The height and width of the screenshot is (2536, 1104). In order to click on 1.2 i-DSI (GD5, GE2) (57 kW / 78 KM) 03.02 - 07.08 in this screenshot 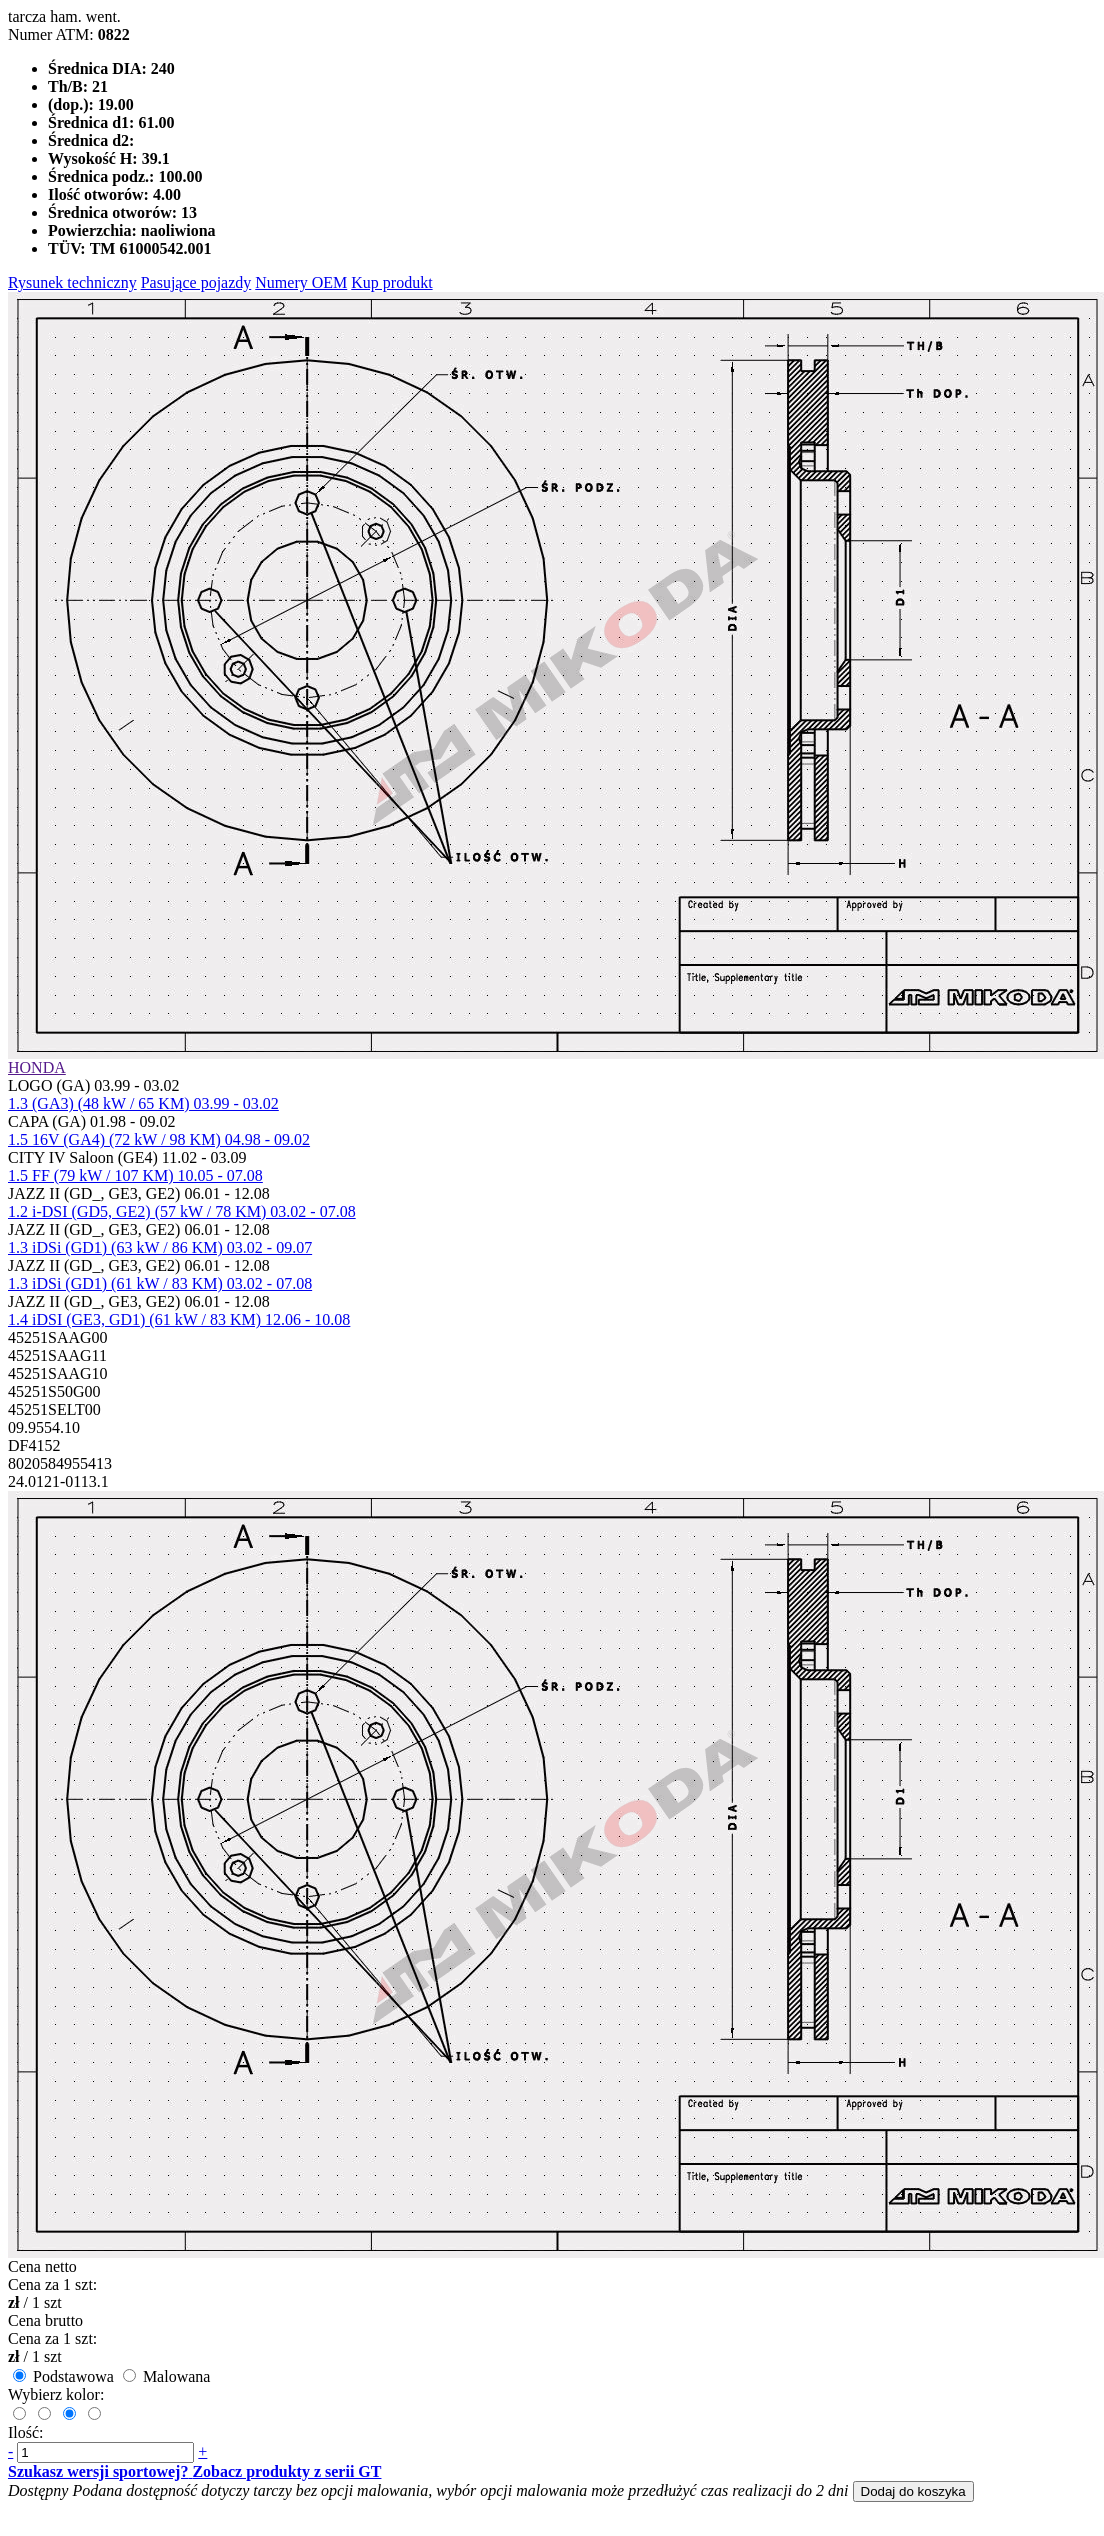, I will do `click(182, 1211)`.